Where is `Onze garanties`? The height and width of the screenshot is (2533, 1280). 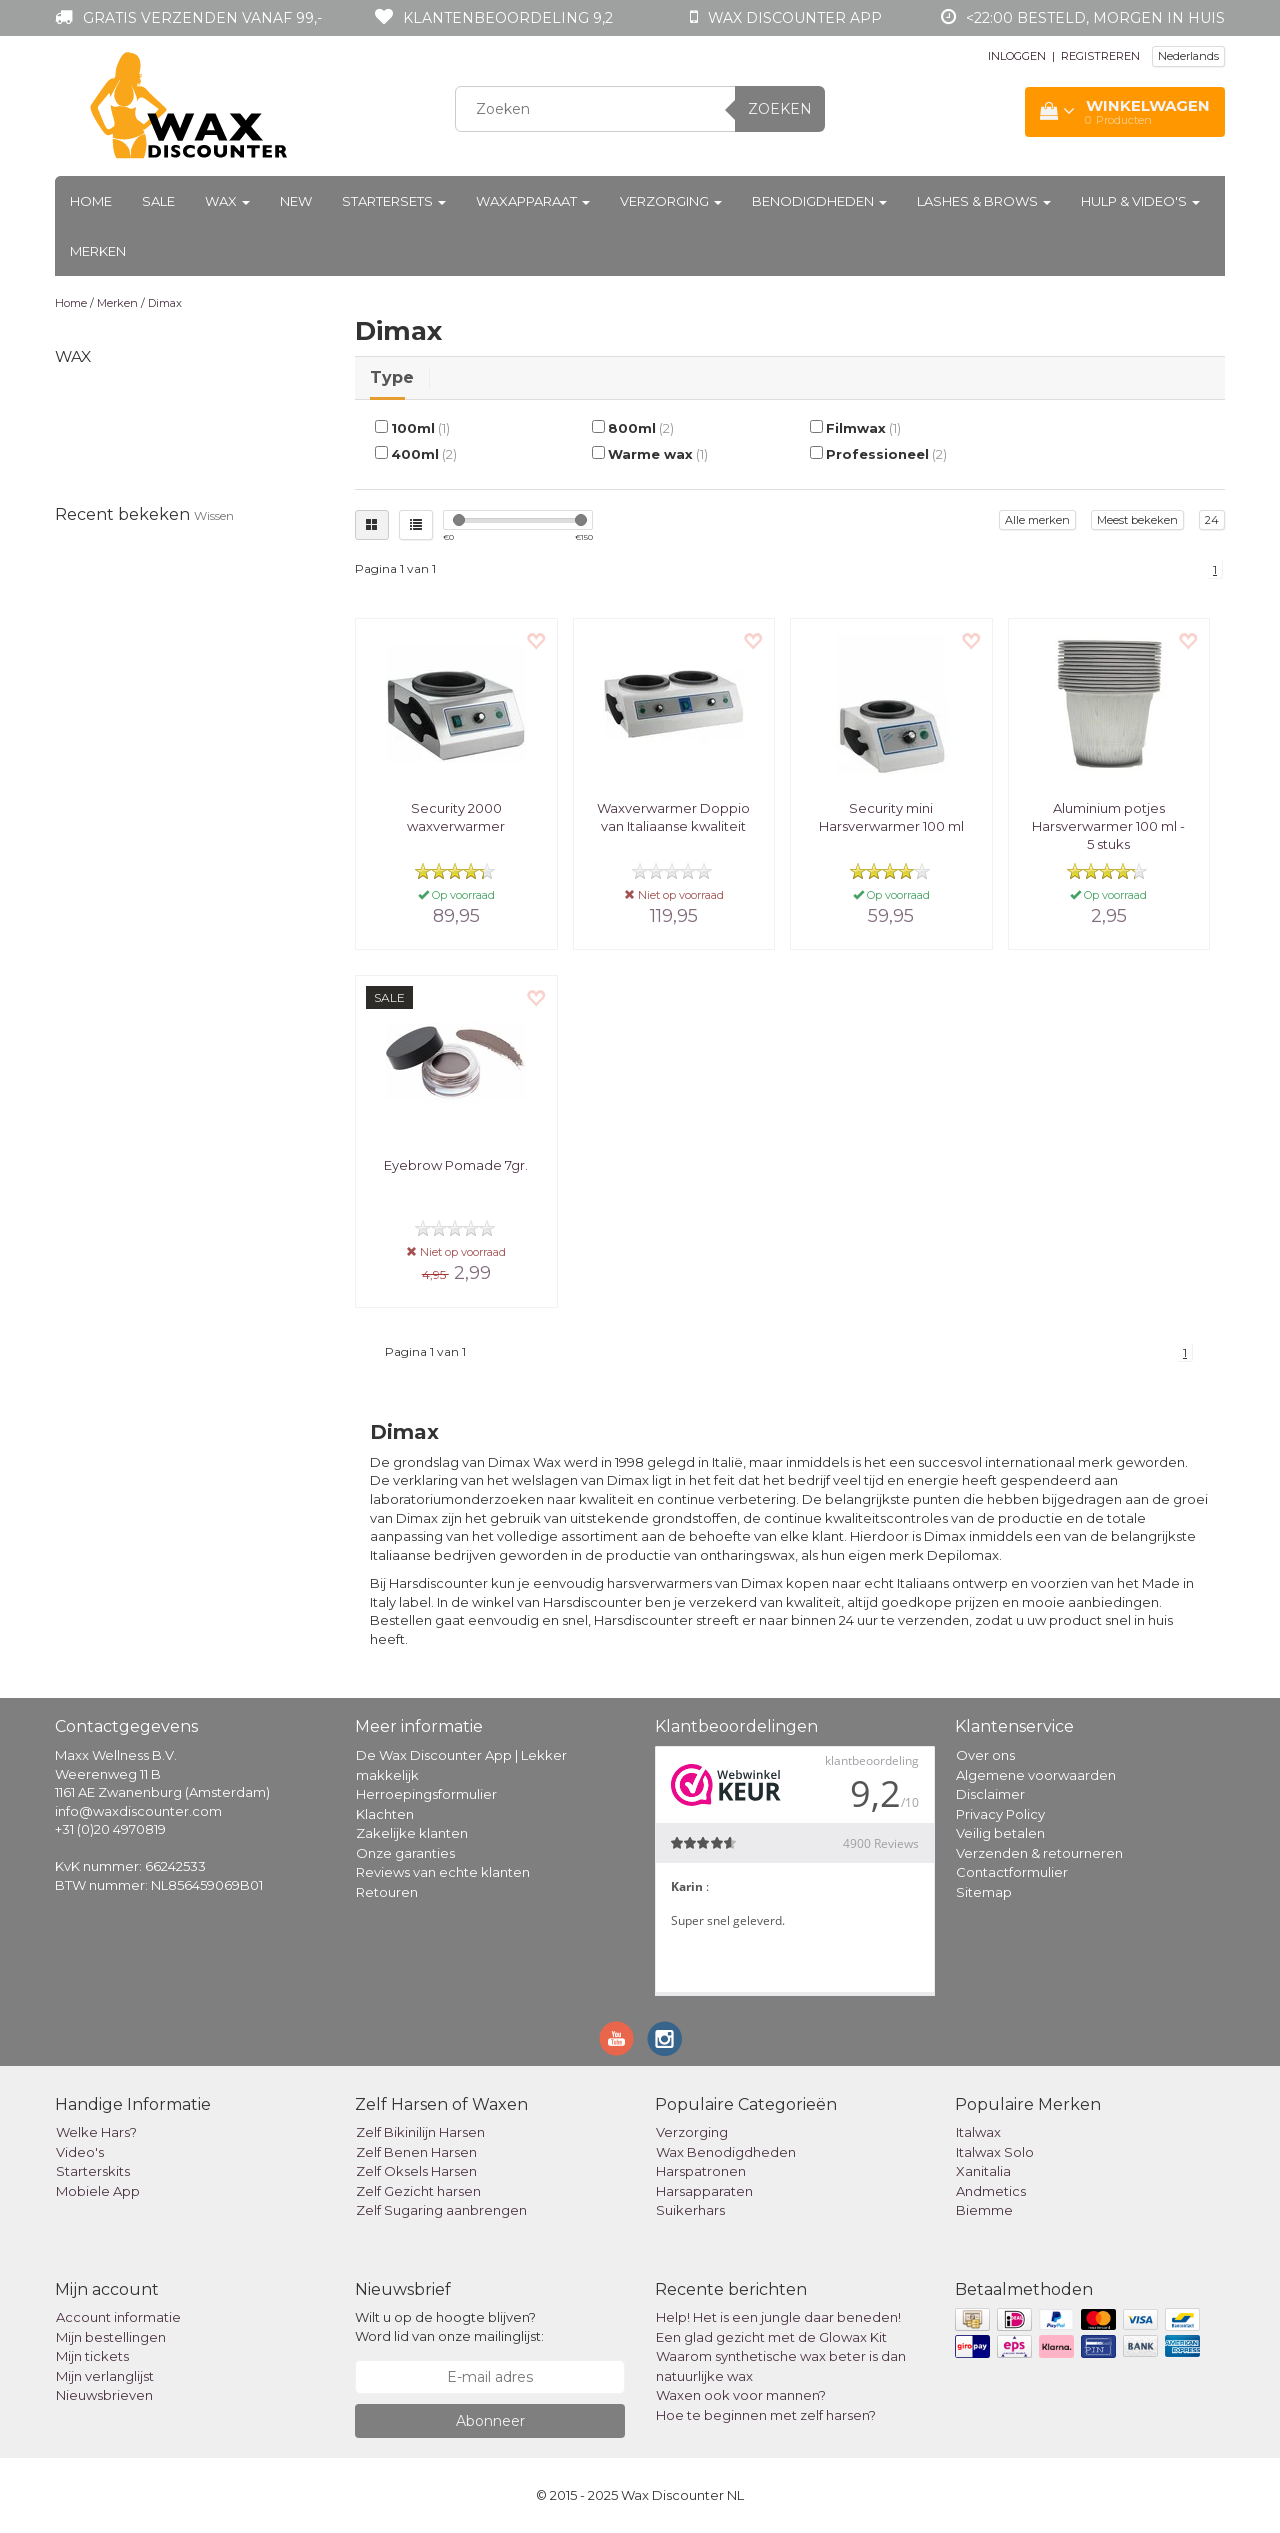
Onze garanties is located at coordinates (405, 1853).